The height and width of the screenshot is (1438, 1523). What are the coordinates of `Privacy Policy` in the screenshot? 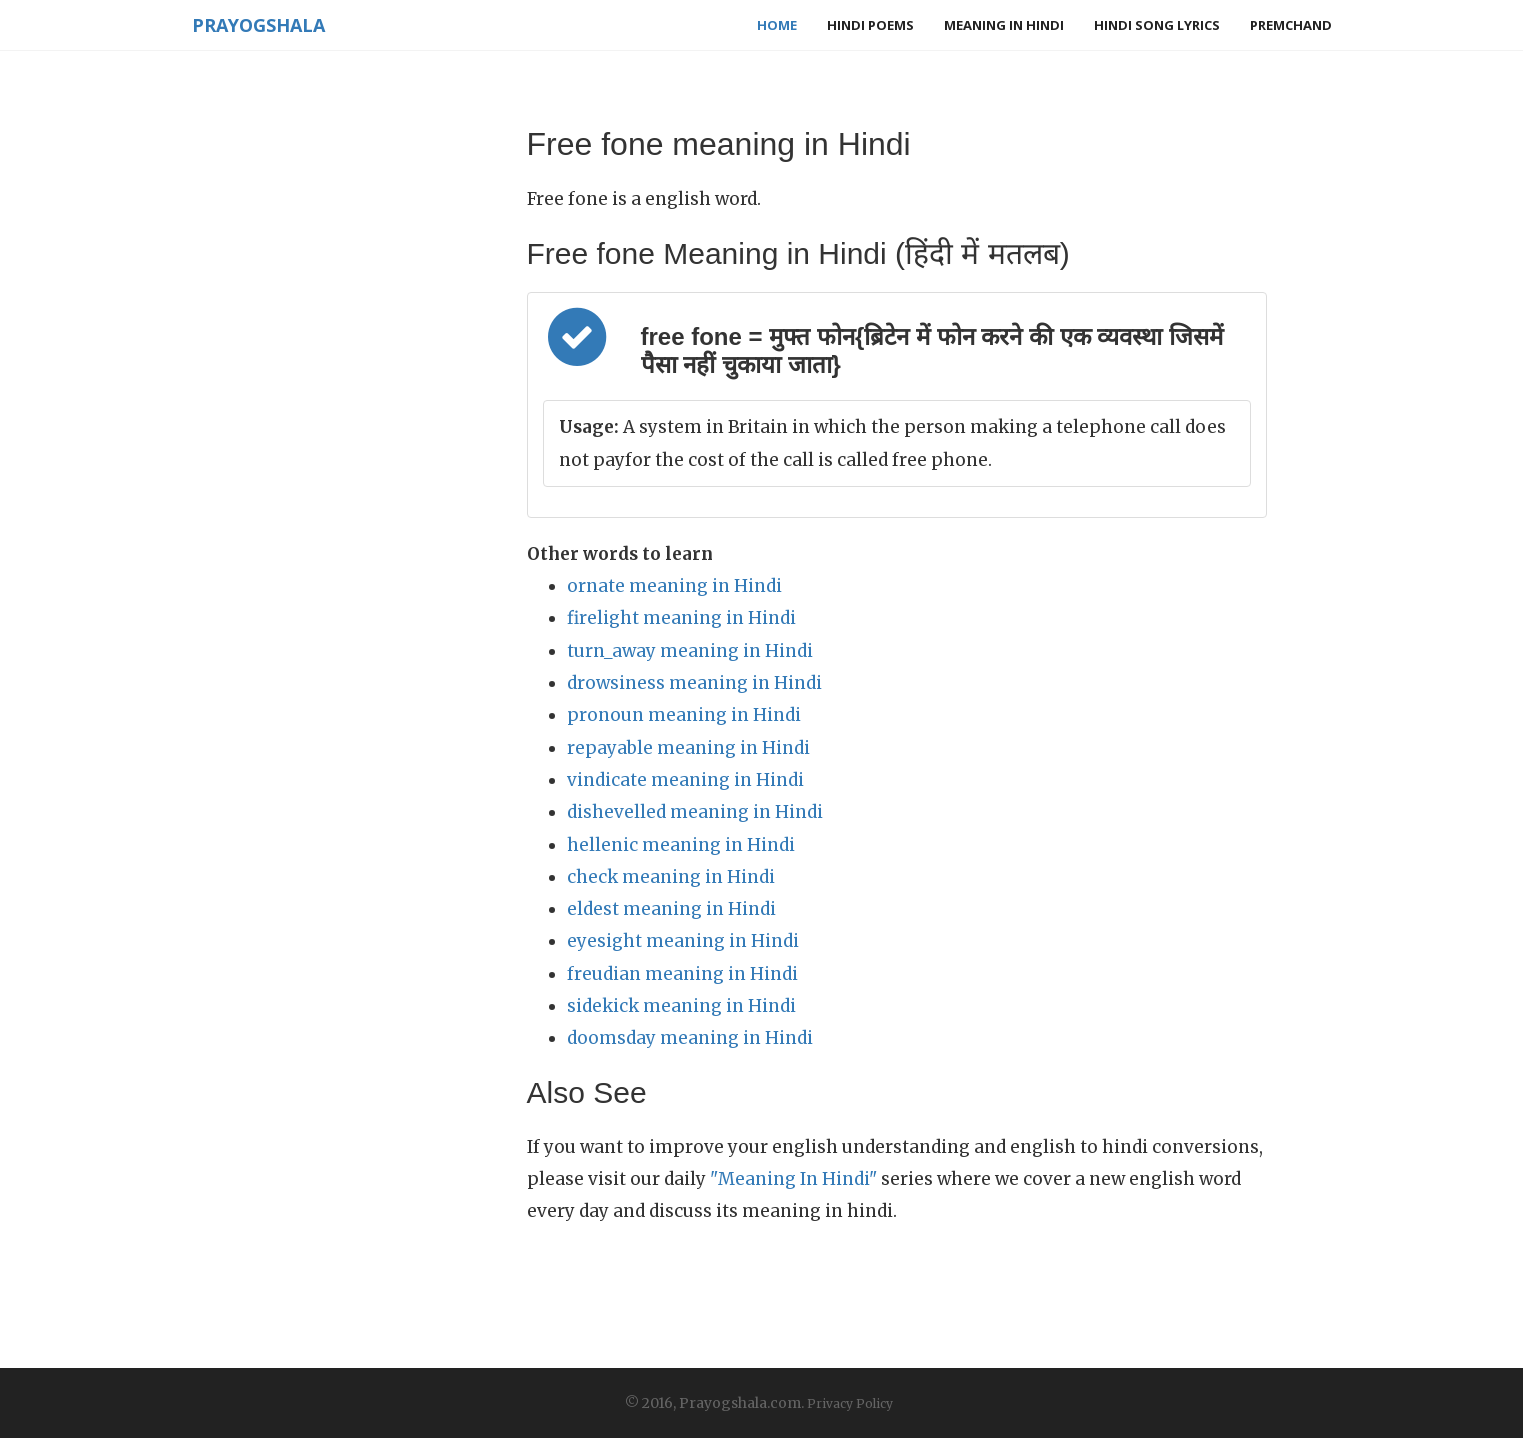 It's located at (850, 1403).